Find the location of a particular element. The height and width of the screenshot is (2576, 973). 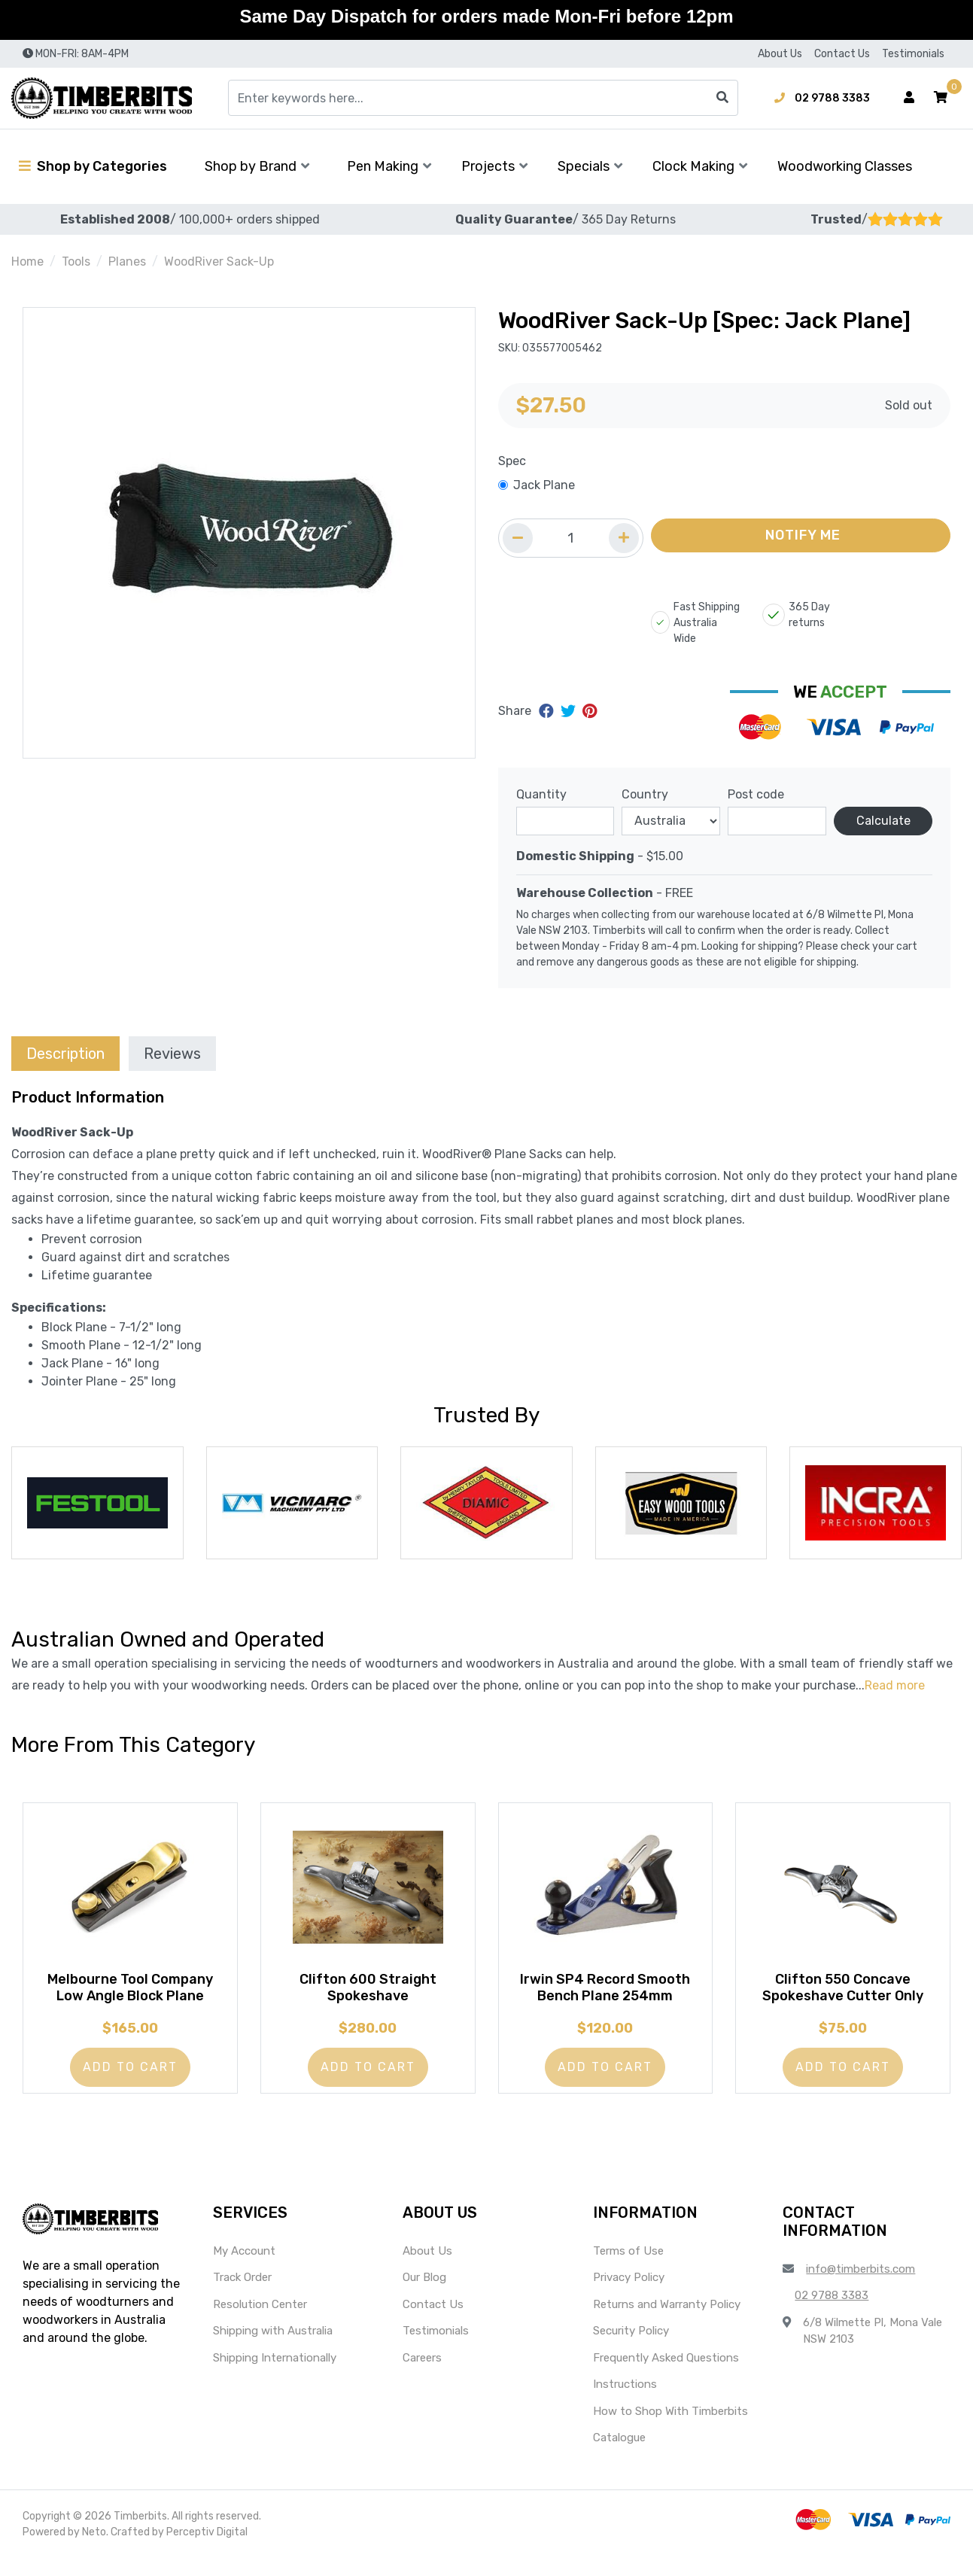

Clifton 600 Straight Spokeshave is located at coordinates (368, 1996).